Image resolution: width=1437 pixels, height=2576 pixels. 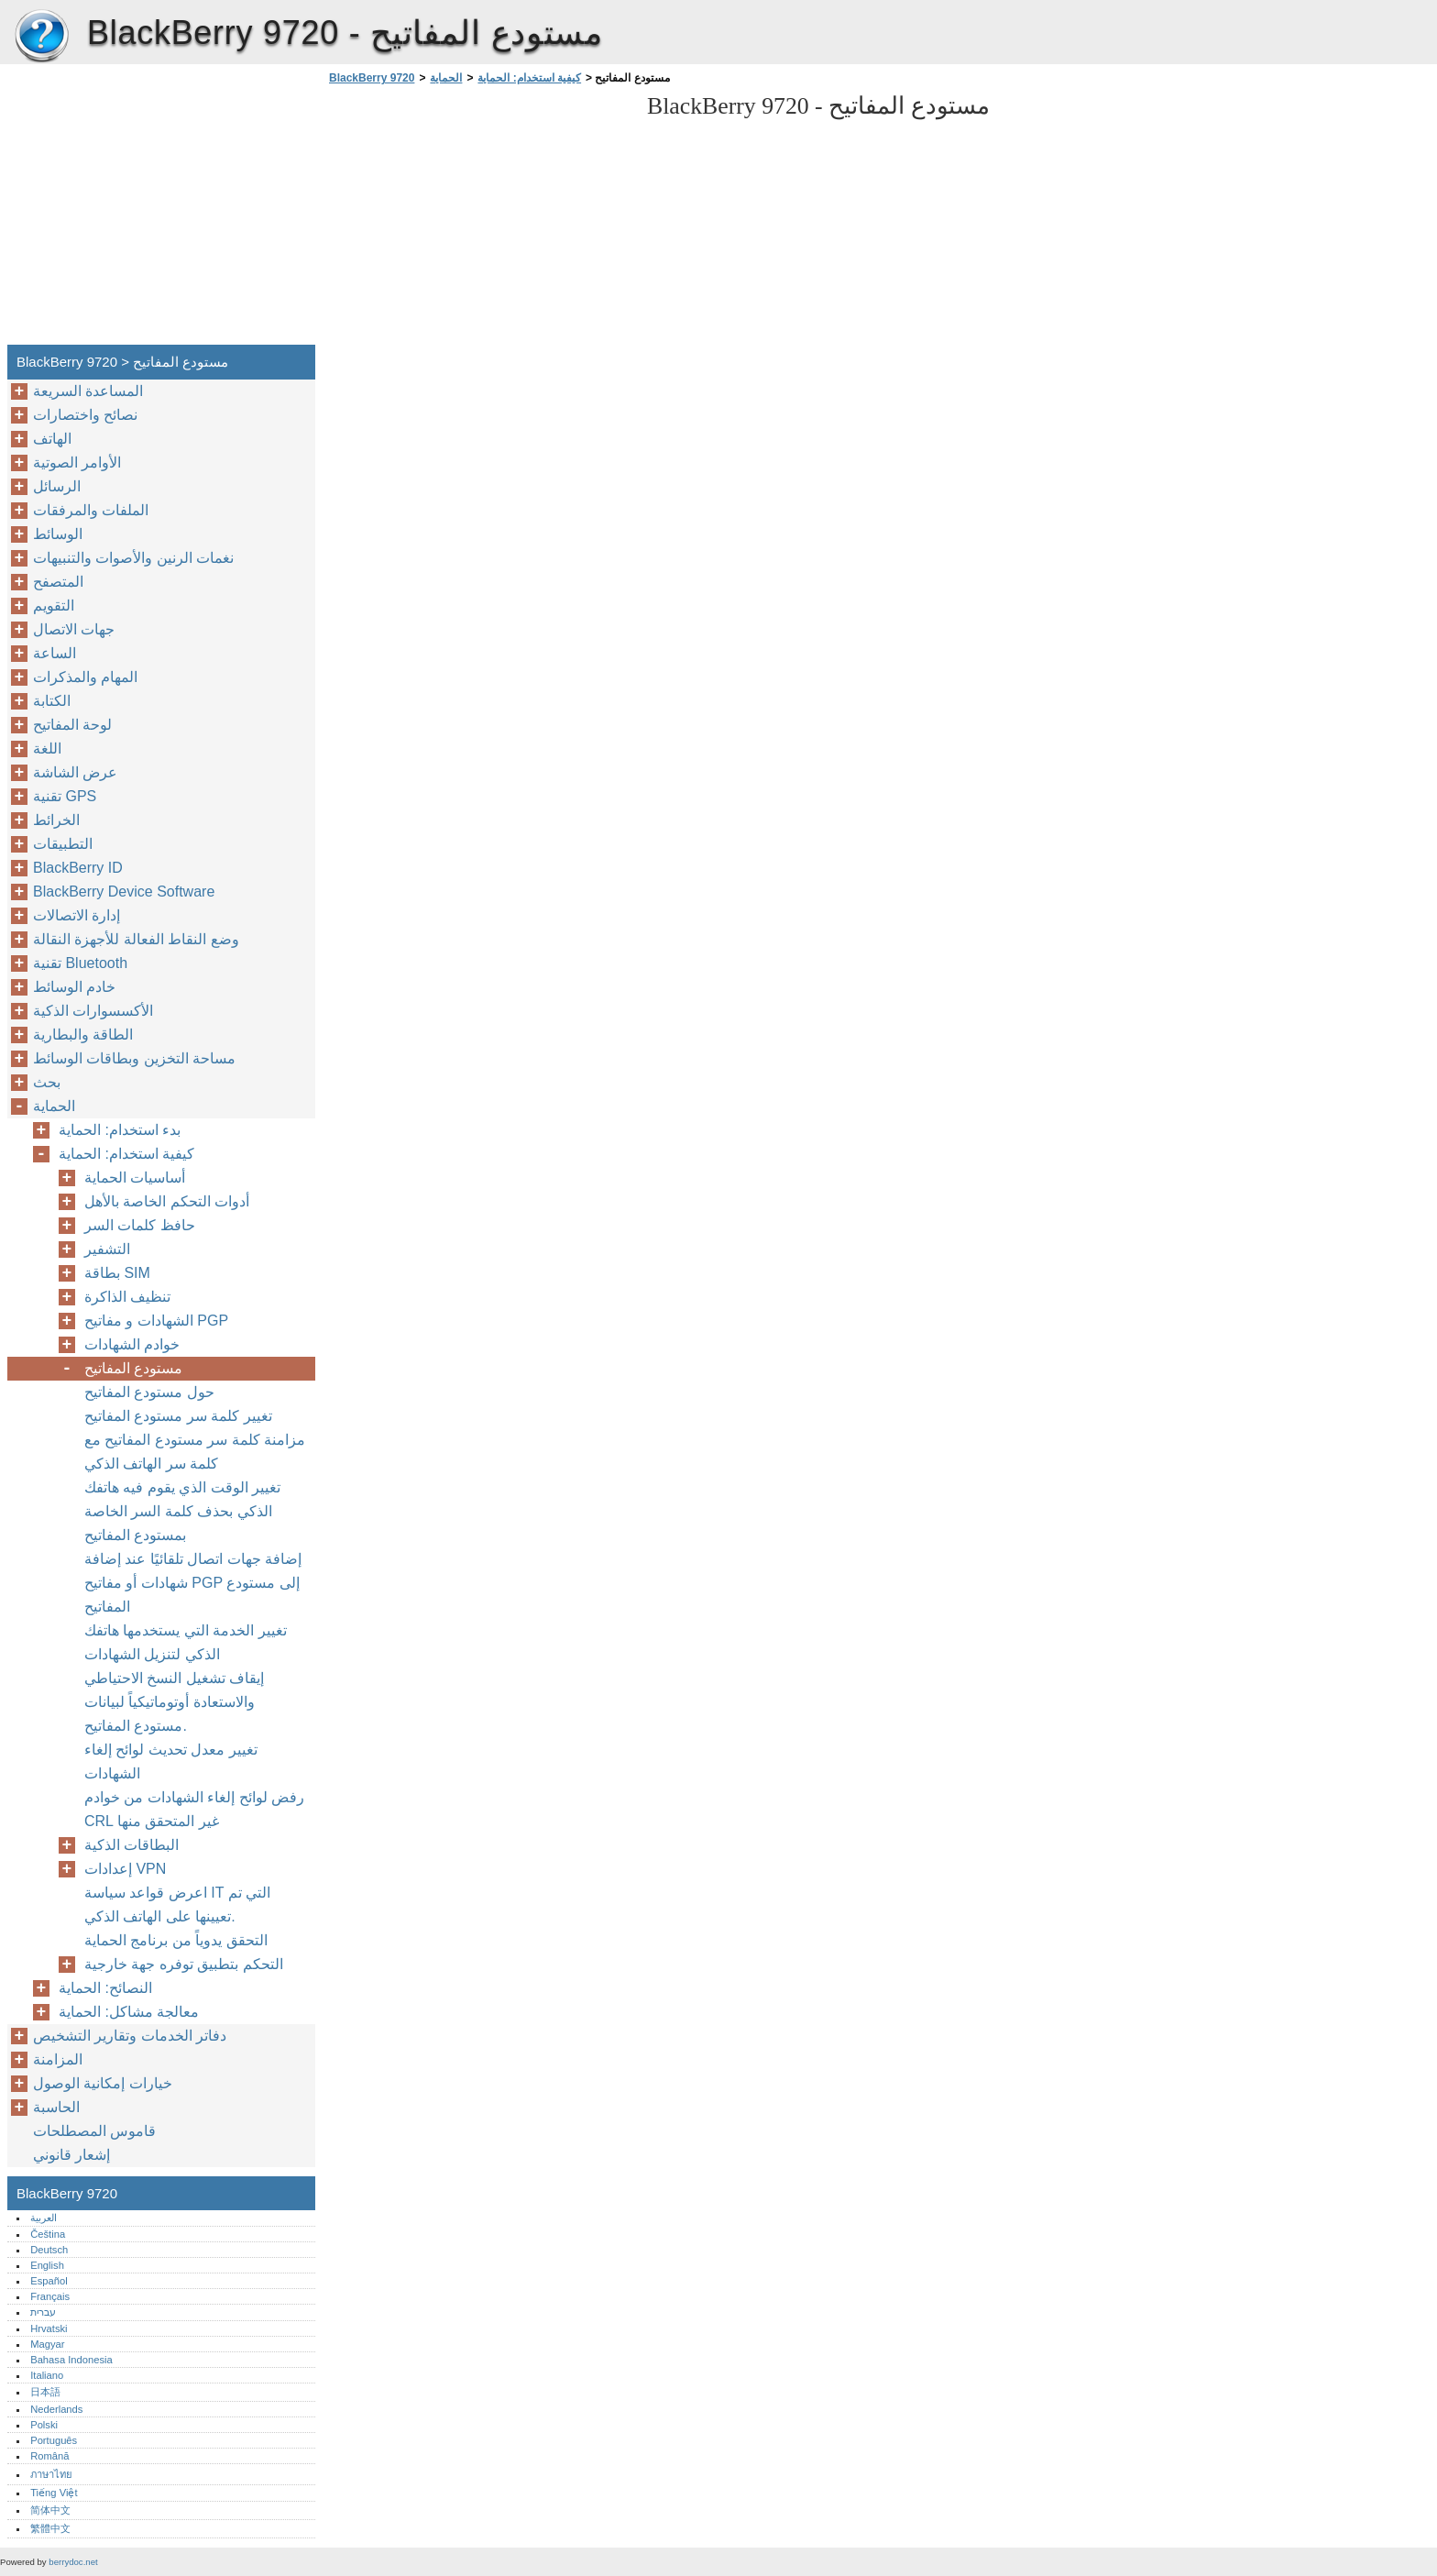 What do you see at coordinates (46, 1082) in the screenshot?
I see `بحث` at bounding box center [46, 1082].